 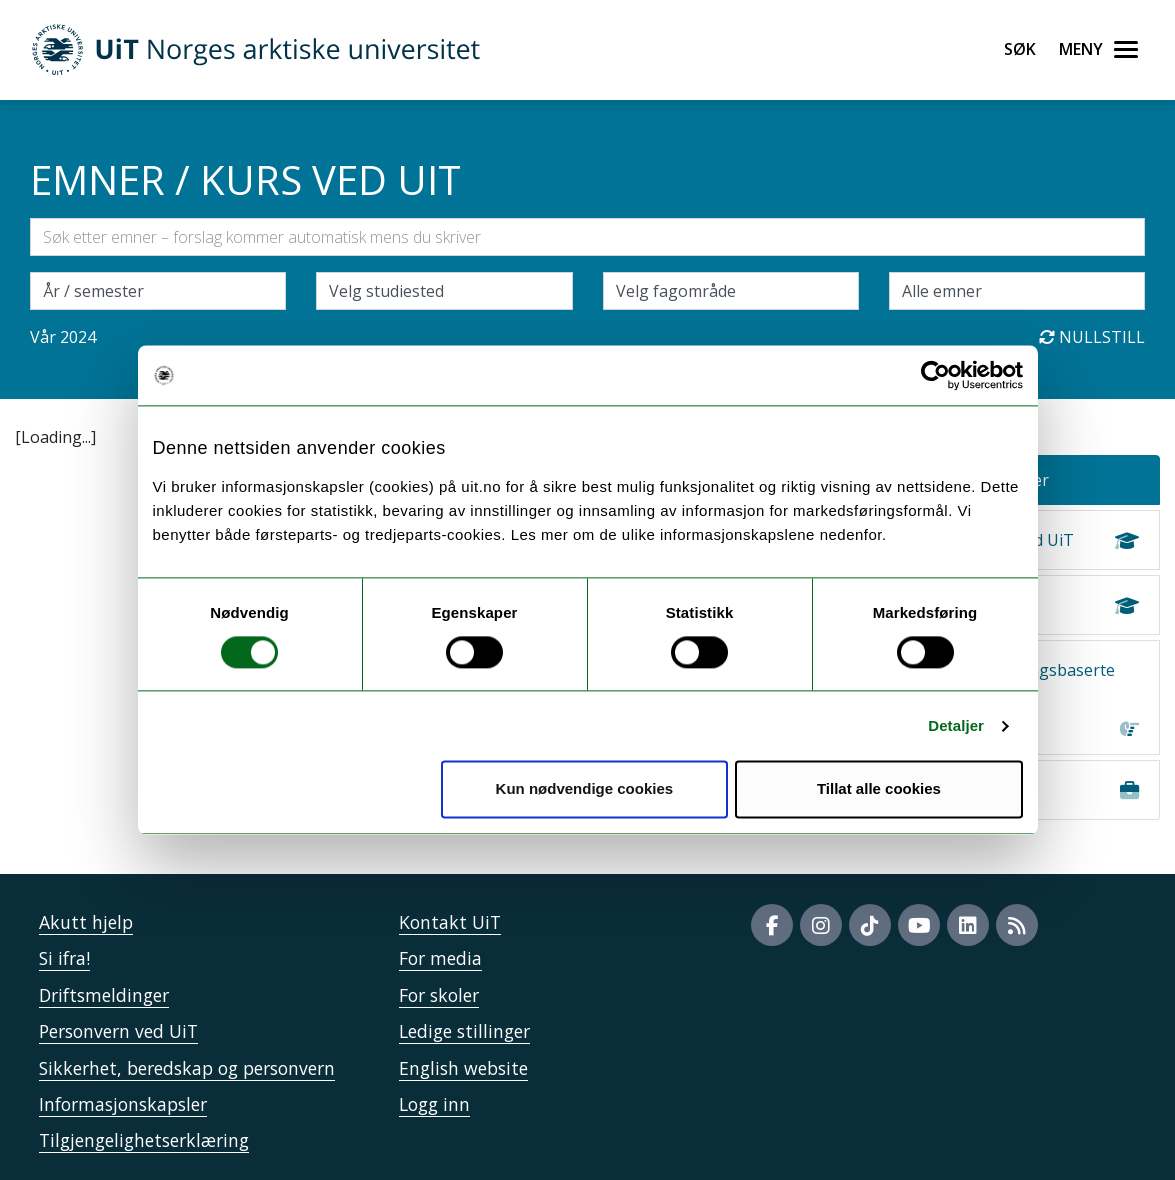 What do you see at coordinates (585, 789) in the screenshot?
I see `Kun nødvendige cookies` at bounding box center [585, 789].